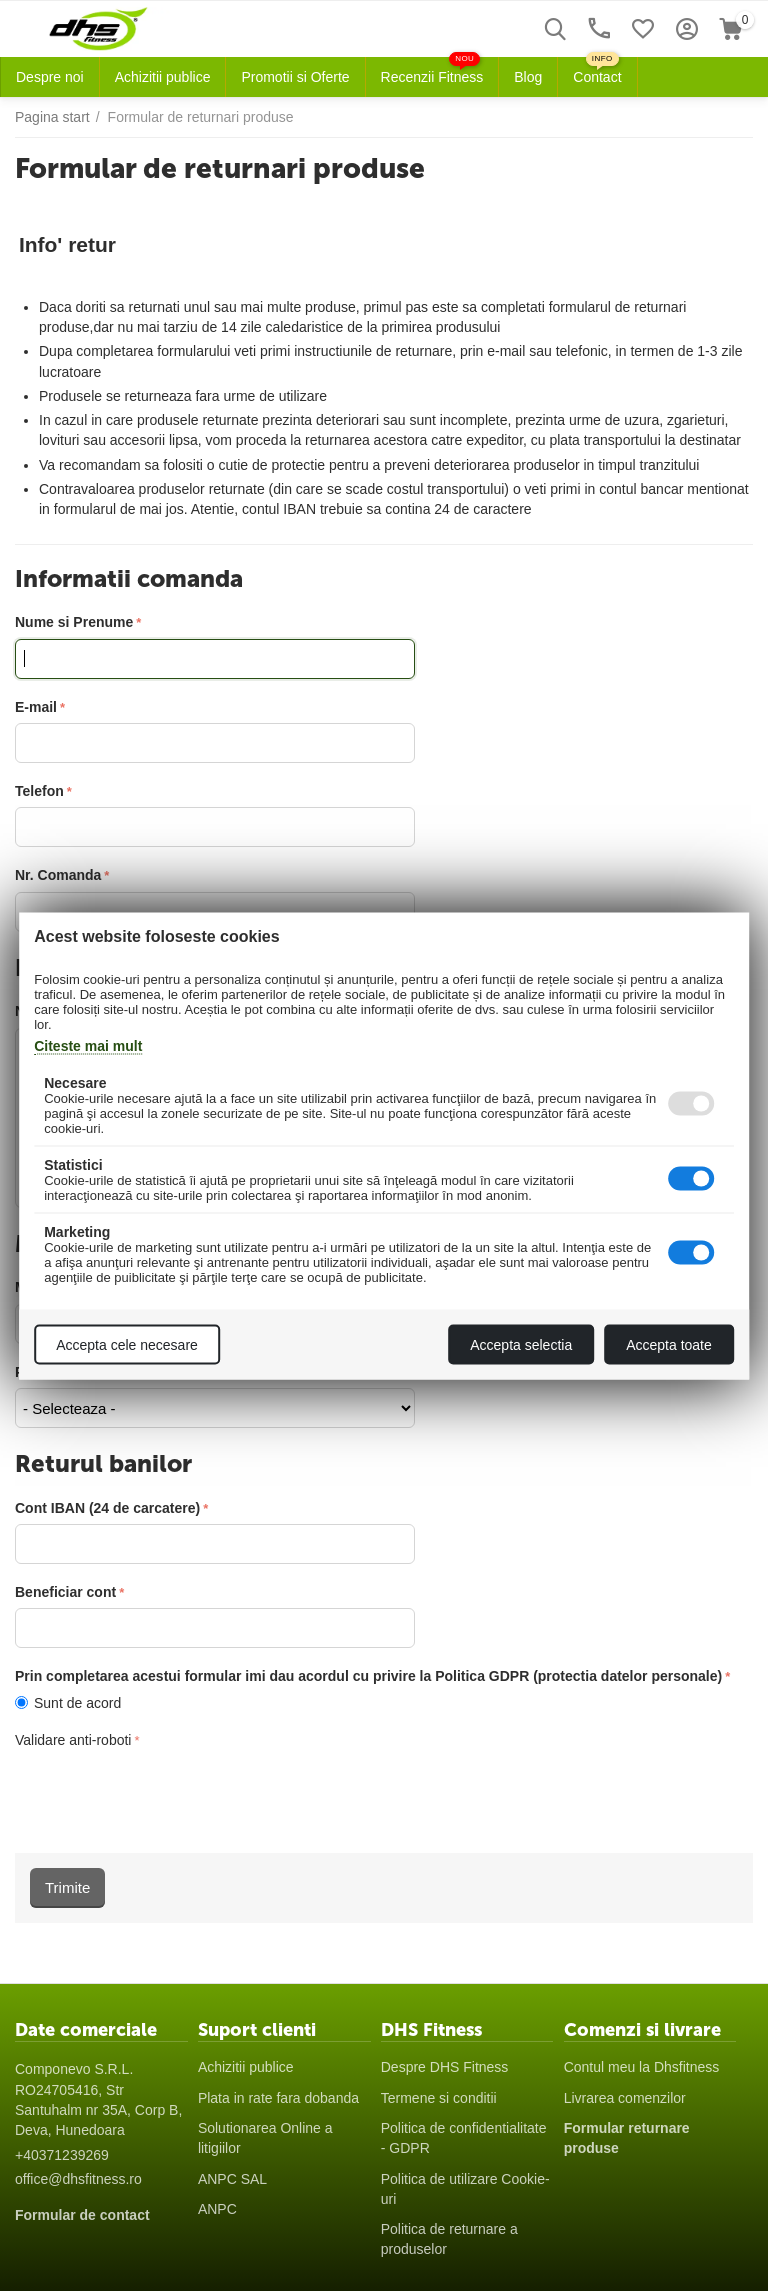 This screenshot has width=768, height=2291. Describe the element at coordinates (232, 2179) in the screenshot. I see `ANPC SAL` at that location.